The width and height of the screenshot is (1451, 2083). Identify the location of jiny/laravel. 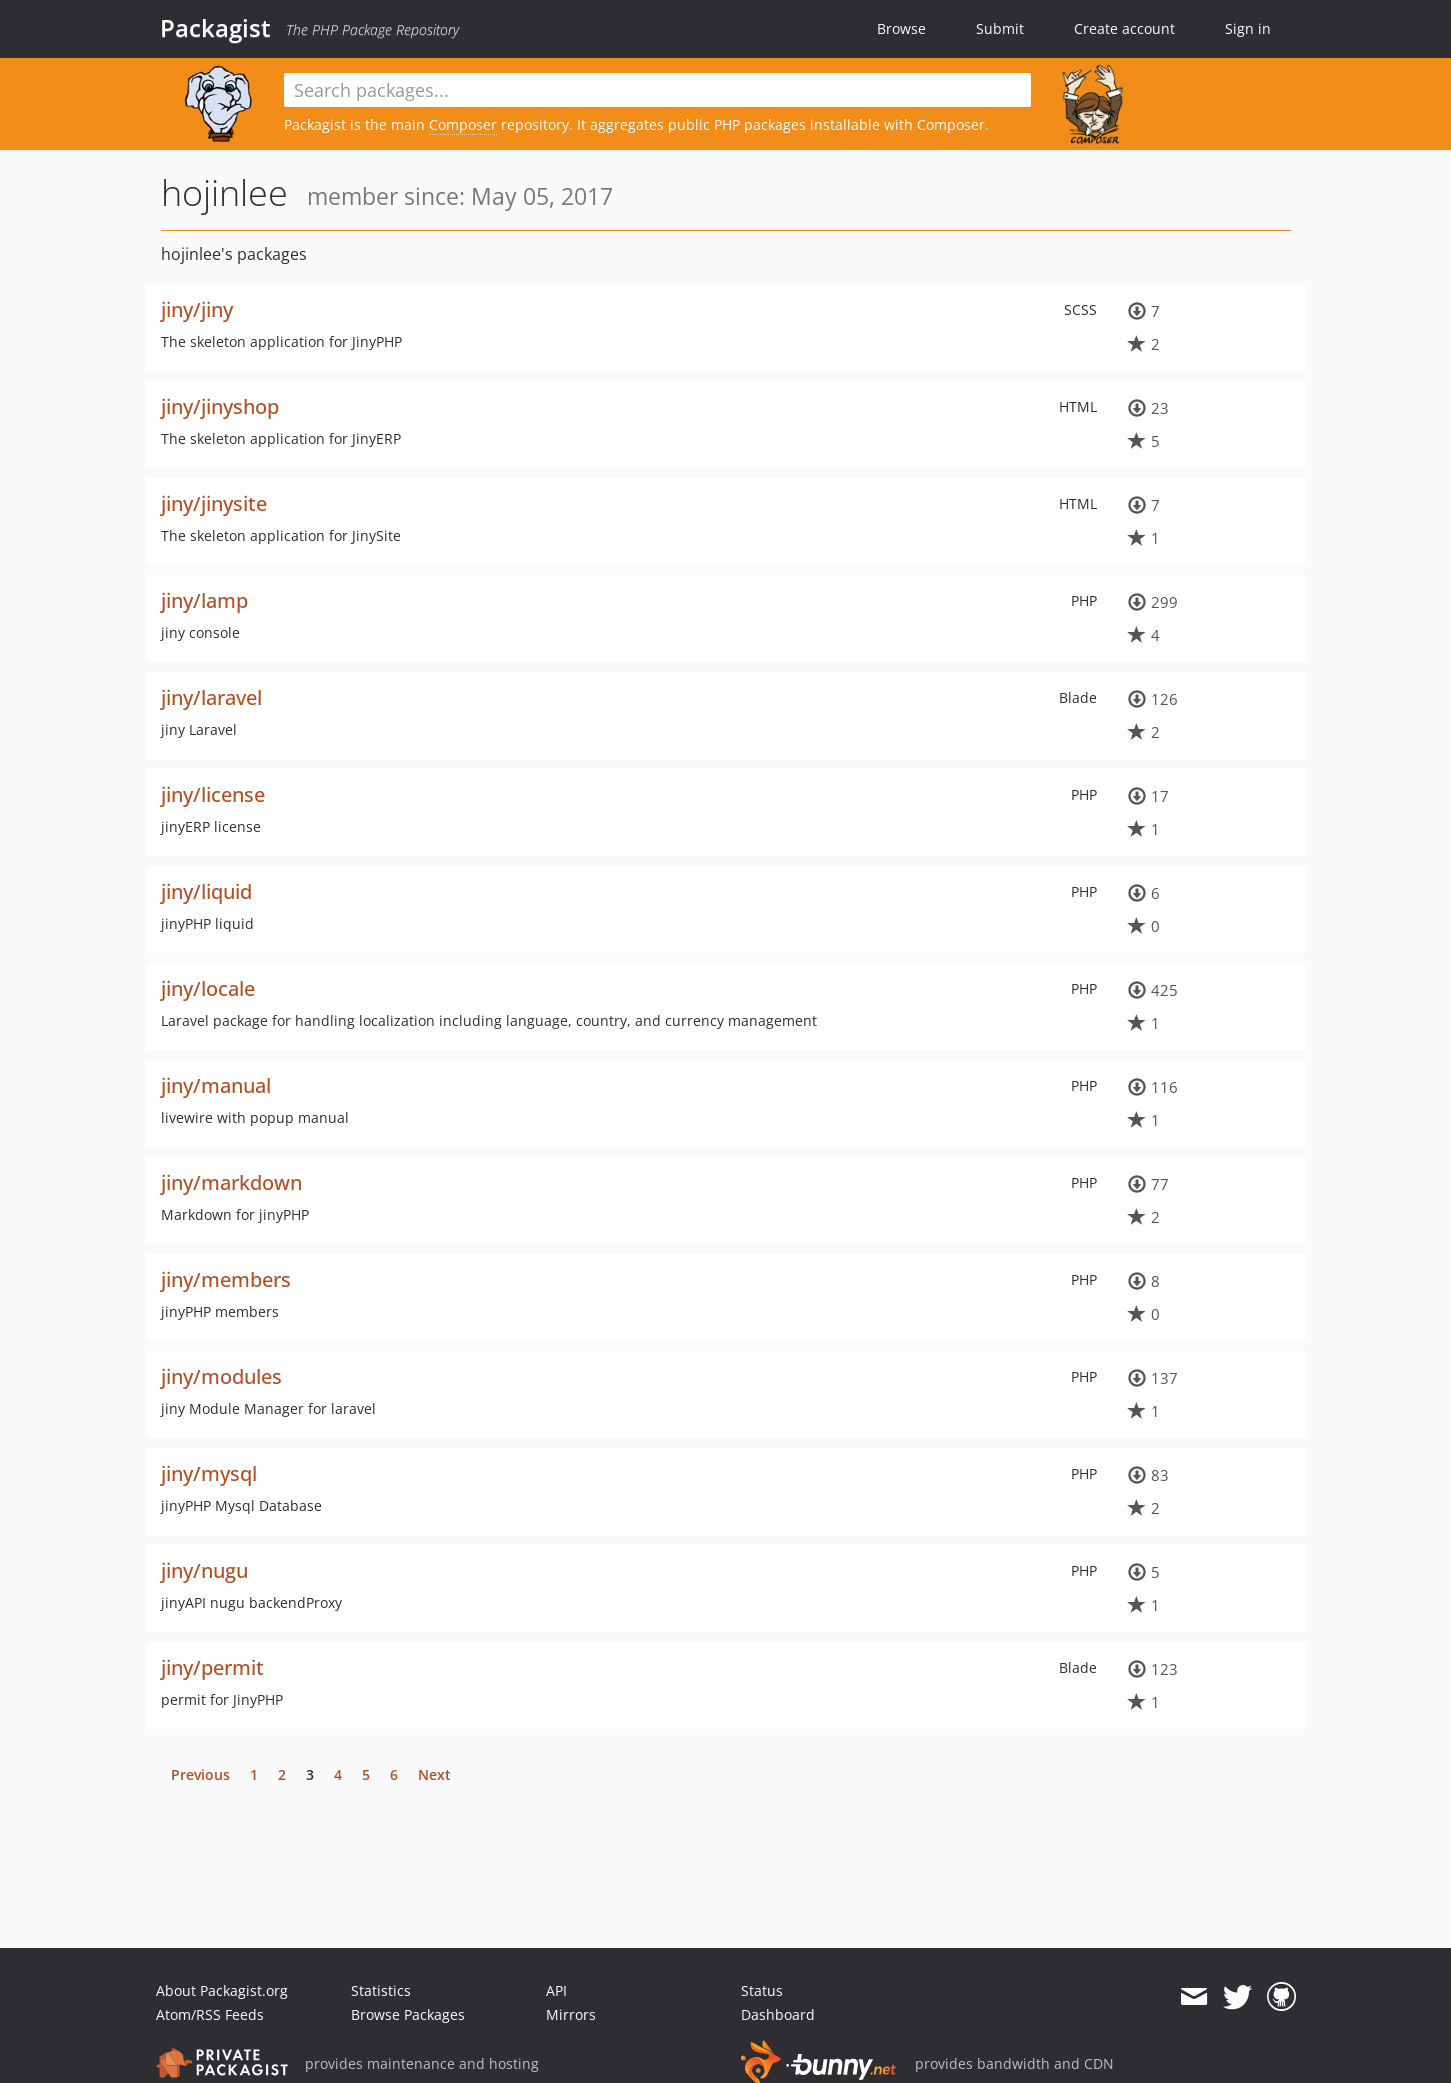
(211, 697).